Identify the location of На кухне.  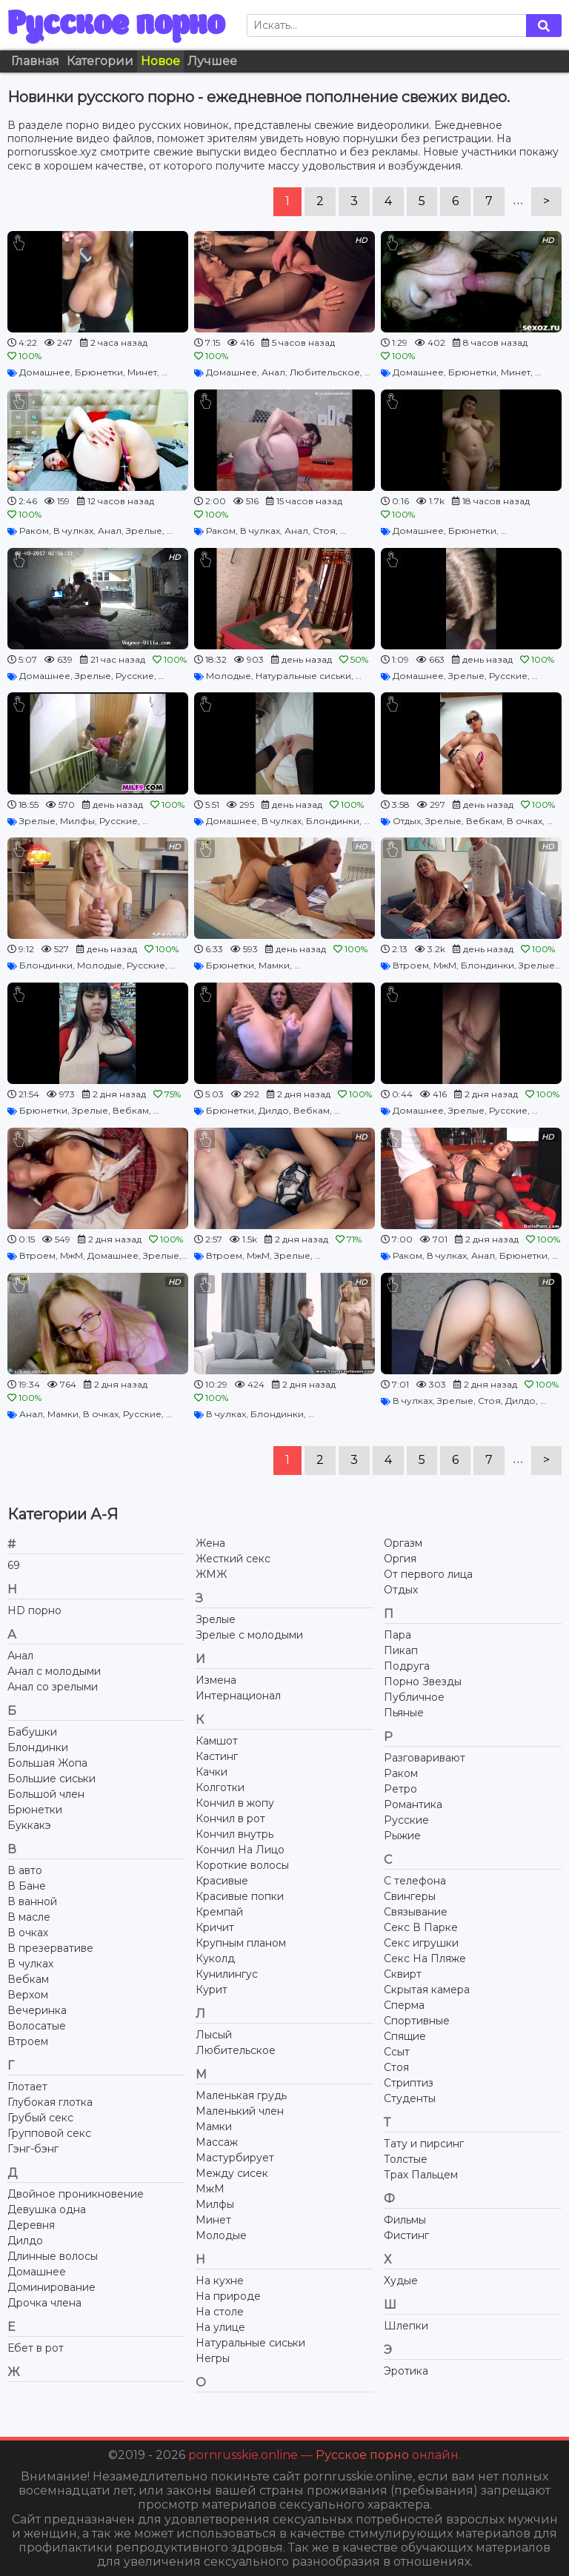
(220, 2280).